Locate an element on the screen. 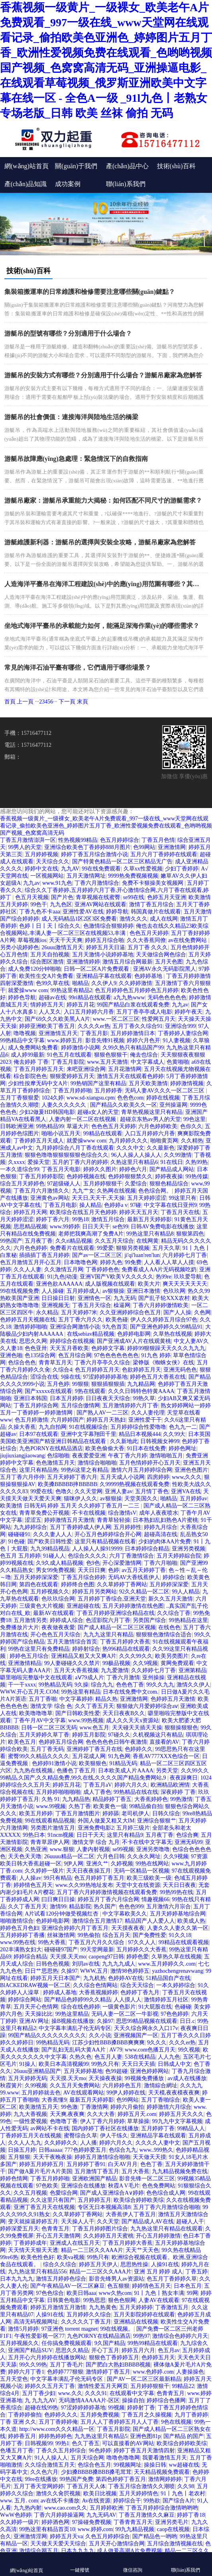 The image size is (212, 2576). 日韩欧洲亚洲 is located at coordinates (16, 1126).